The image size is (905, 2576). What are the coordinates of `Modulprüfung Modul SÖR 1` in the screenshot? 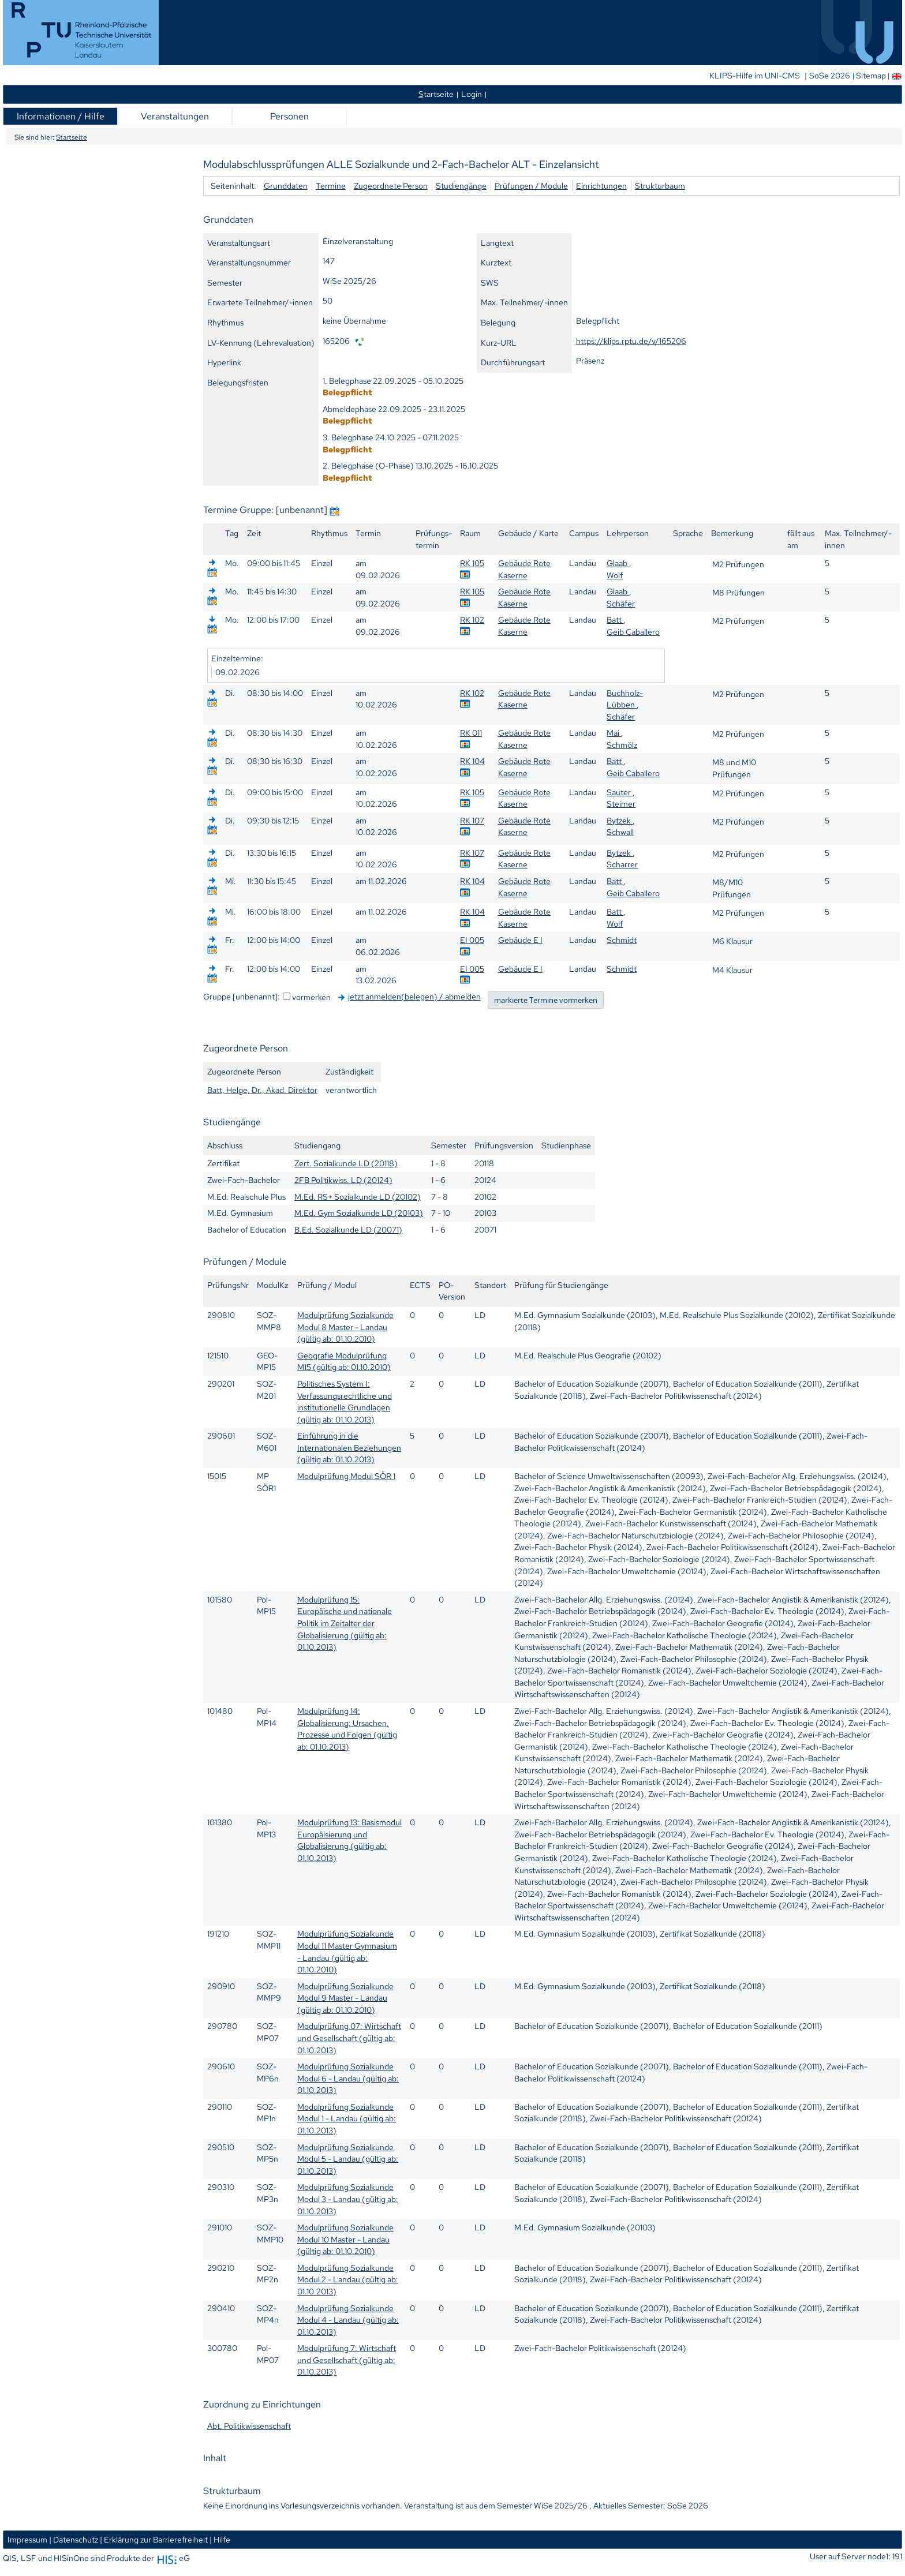 It's located at (346, 1475).